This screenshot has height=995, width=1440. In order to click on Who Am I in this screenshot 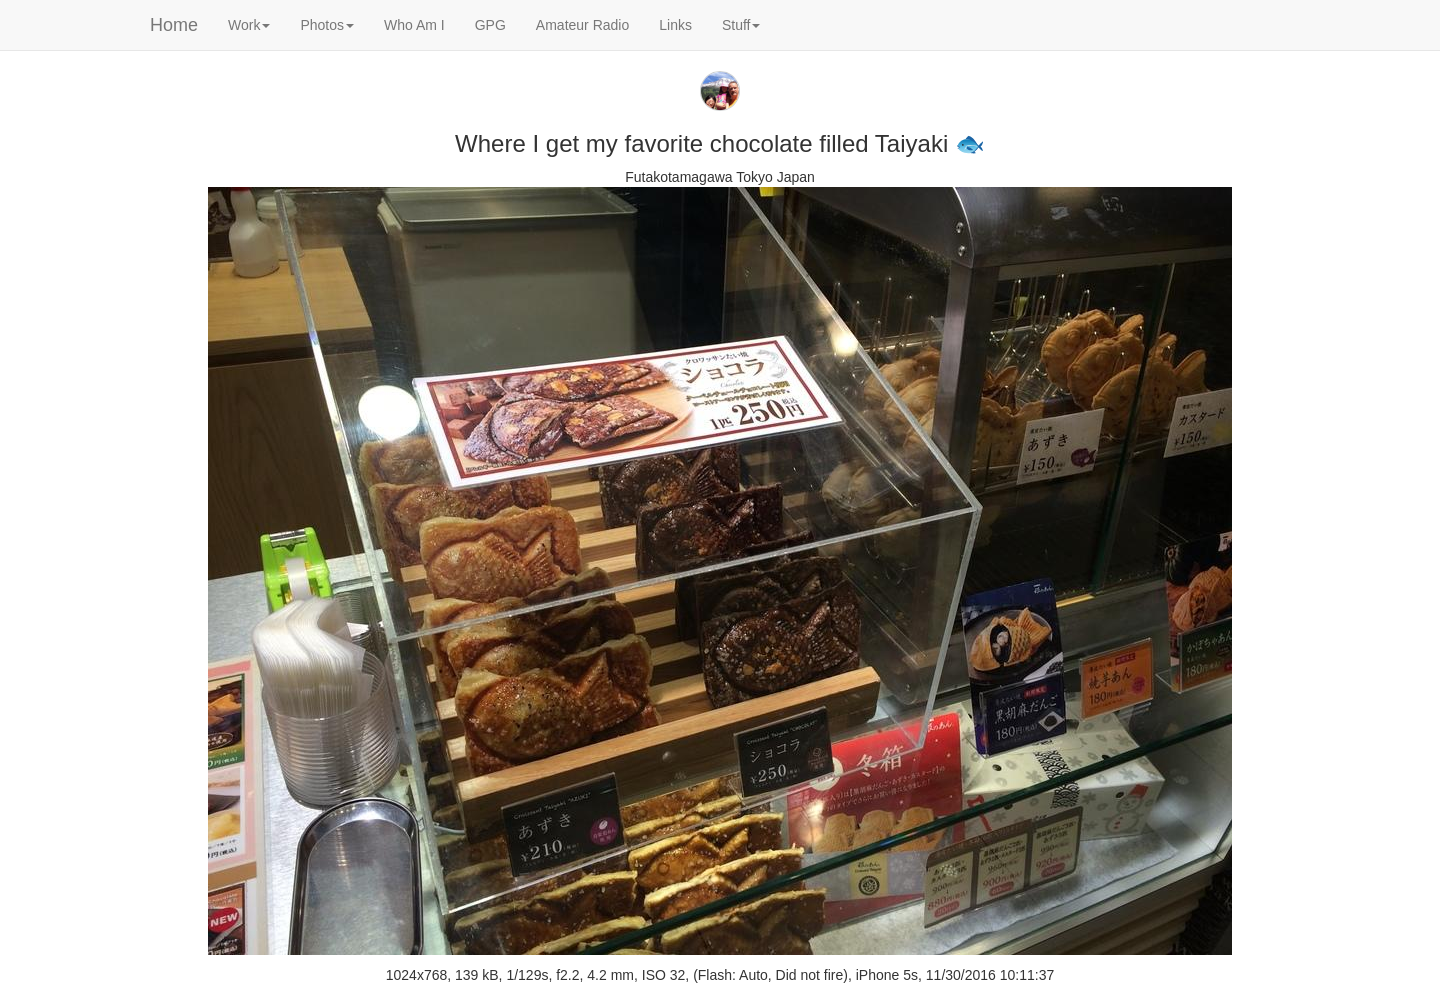, I will do `click(414, 25)`.